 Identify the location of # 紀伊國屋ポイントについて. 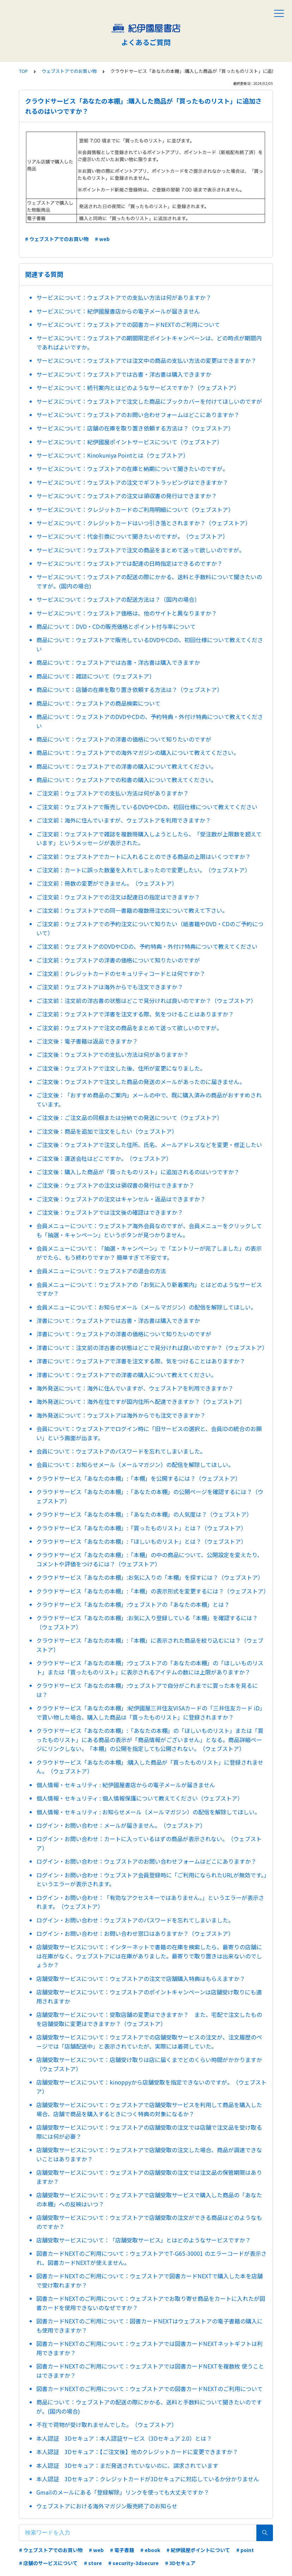
(198, 2549).